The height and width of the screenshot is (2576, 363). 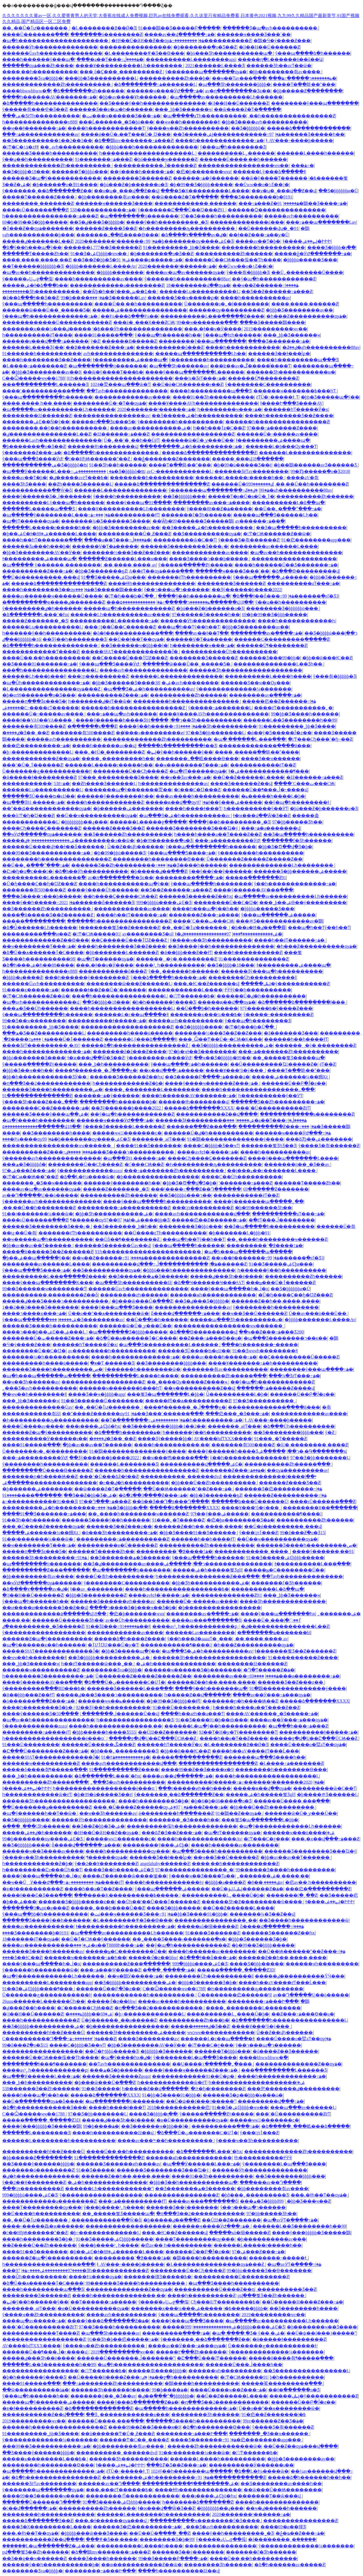 What do you see at coordinates (47, 1152) in the screenshot?
I see `����������Ƶ���߹ۿ���` at bounding box center [47, 1152].